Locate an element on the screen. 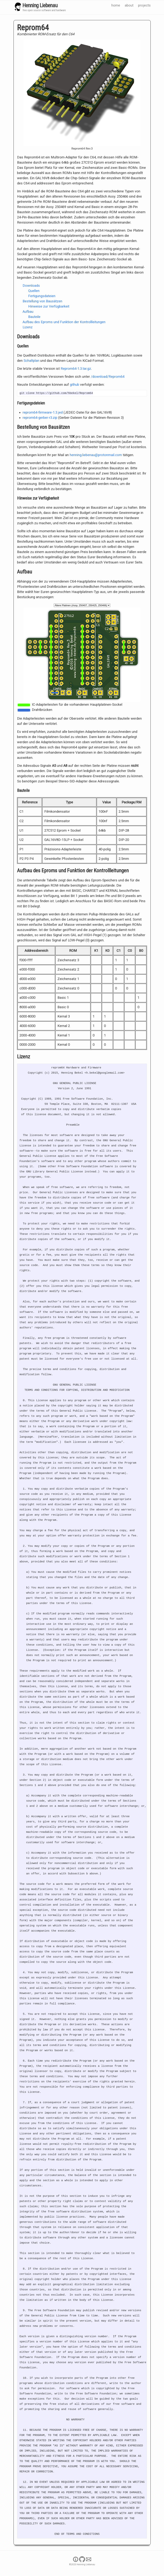  ©2020 Henning Liebenau is located at coordinates (82, 2565).